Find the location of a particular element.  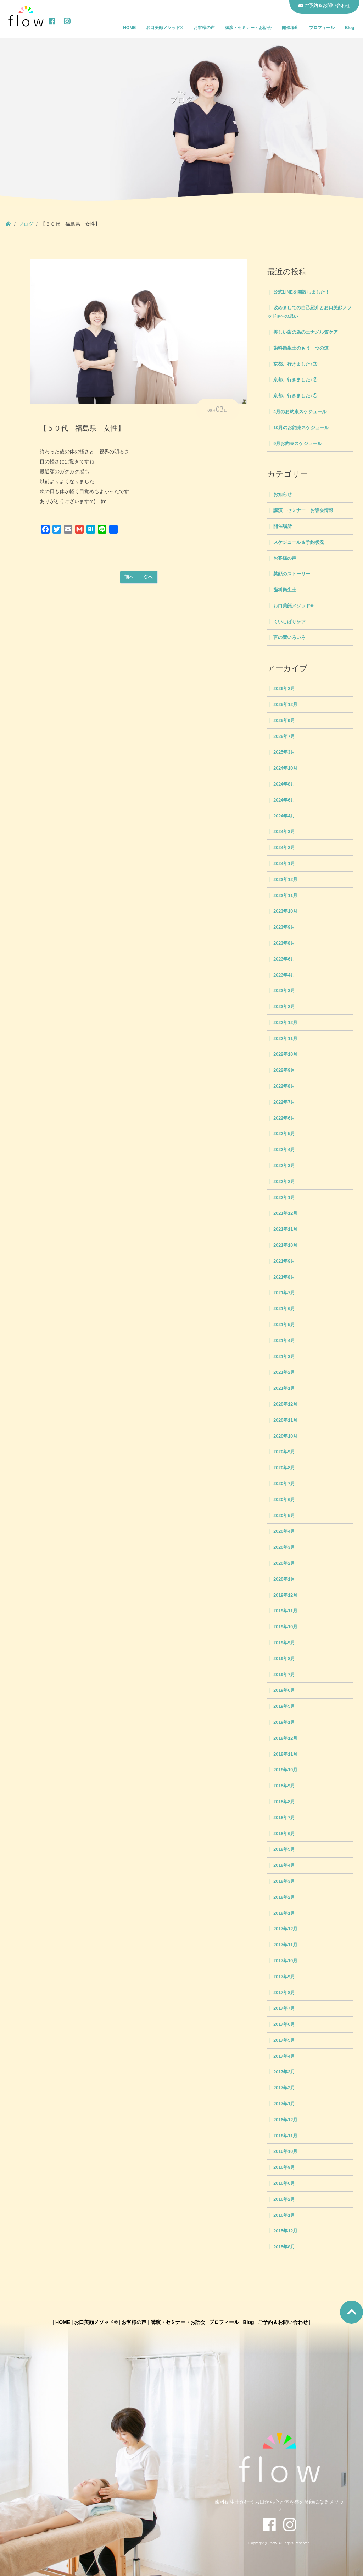

2021年11月 is located at coordinates (285, 1229).